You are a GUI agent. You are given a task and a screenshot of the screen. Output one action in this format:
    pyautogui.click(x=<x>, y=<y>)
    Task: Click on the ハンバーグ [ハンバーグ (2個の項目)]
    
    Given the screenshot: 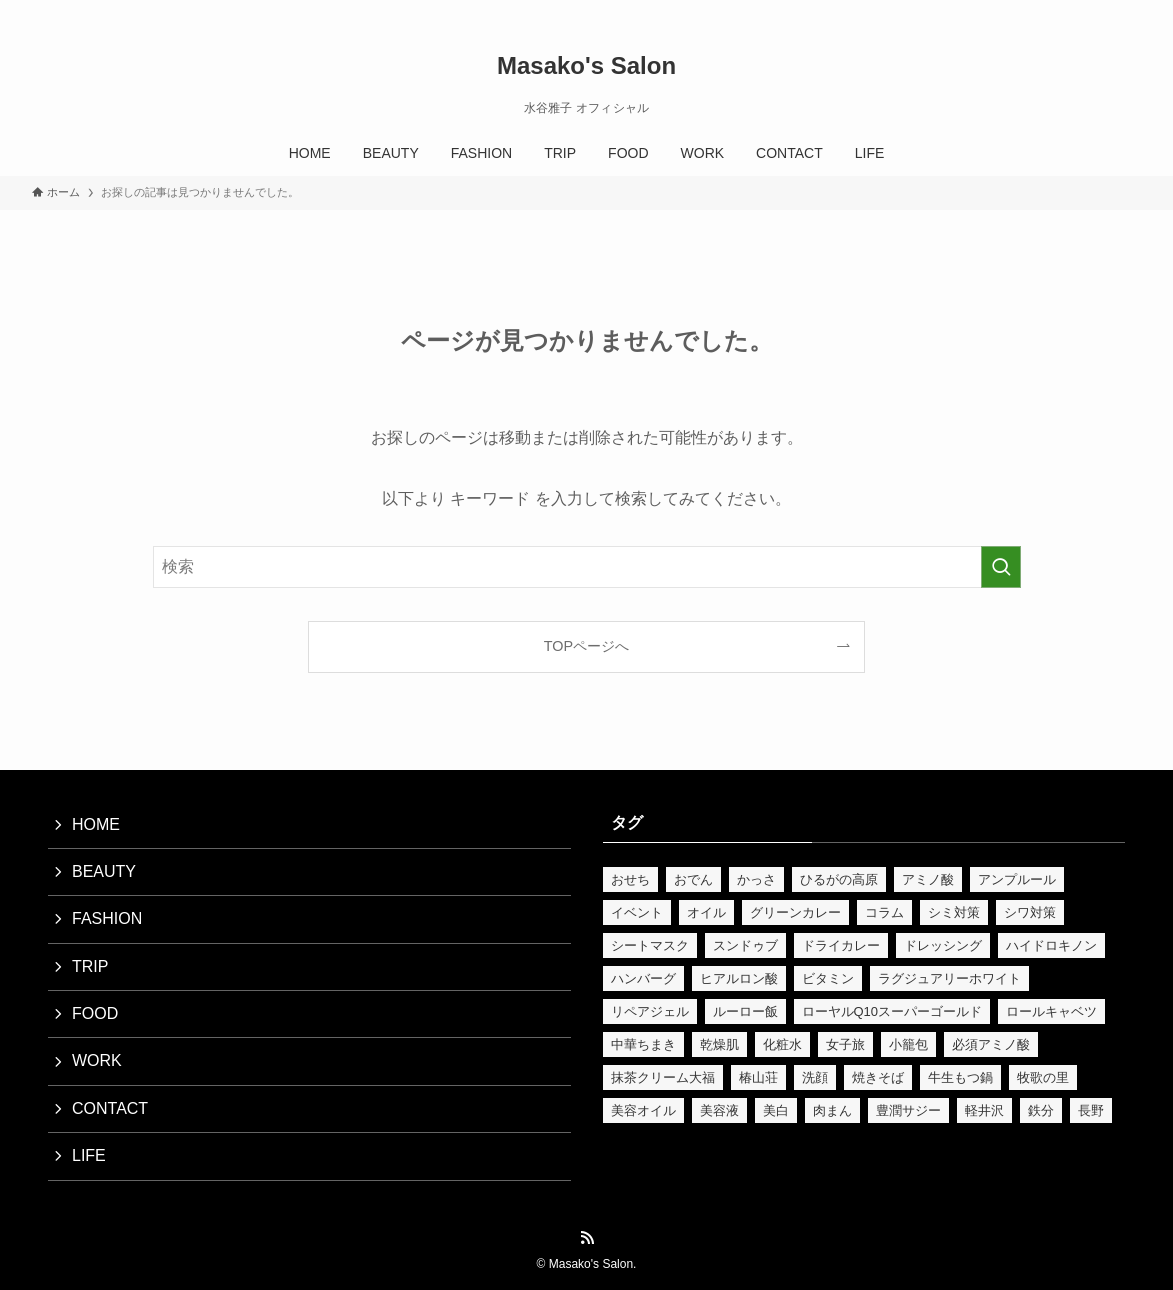 What is the action you would take?
    pyautogui.click(x=643, y=978)
    